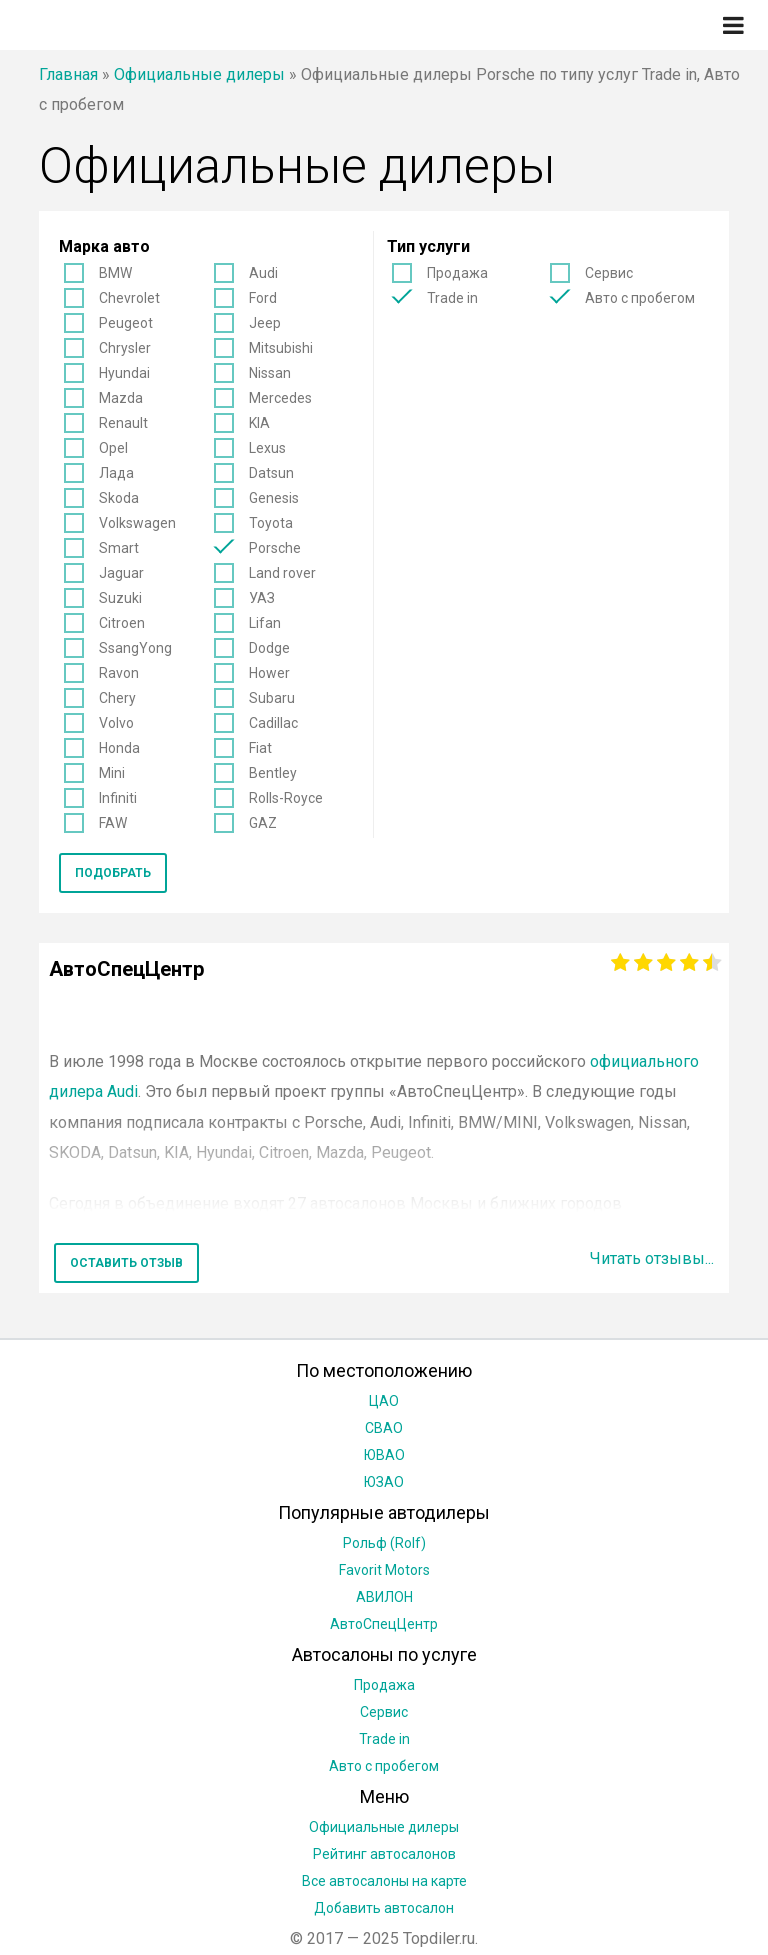  What do you see at coordinates (272, 698) in the screenshot?
I see `Subaru` at bounding box center [272, 698].